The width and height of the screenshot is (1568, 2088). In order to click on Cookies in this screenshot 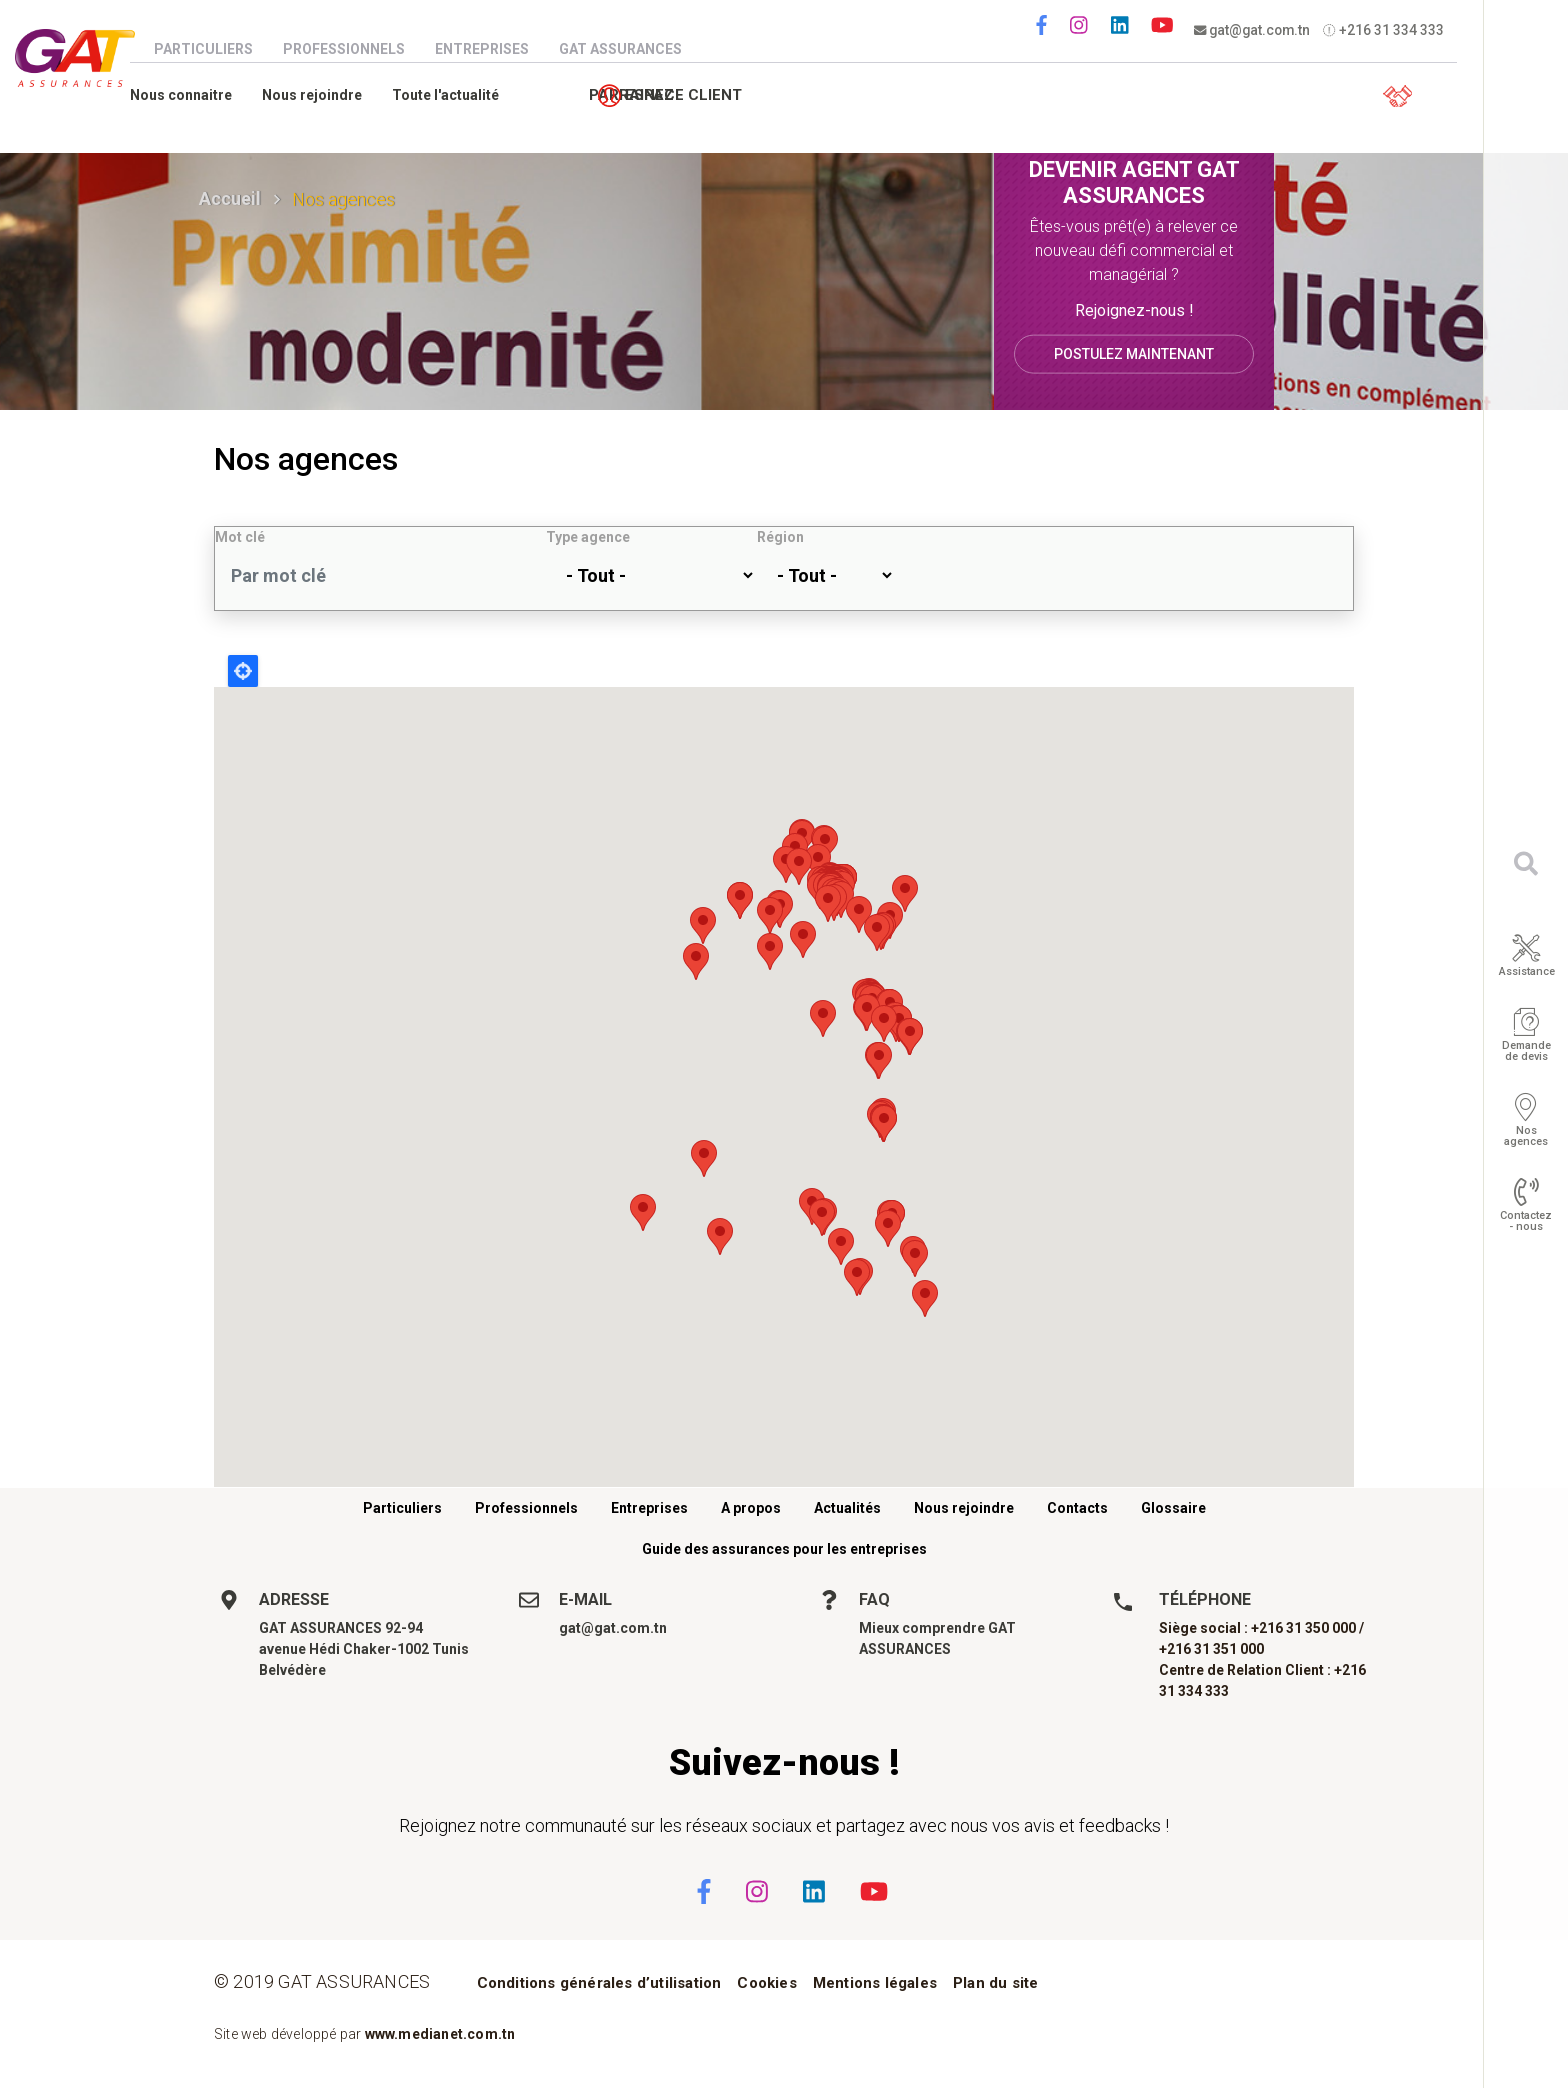, I will do `click(766, 1983)`.